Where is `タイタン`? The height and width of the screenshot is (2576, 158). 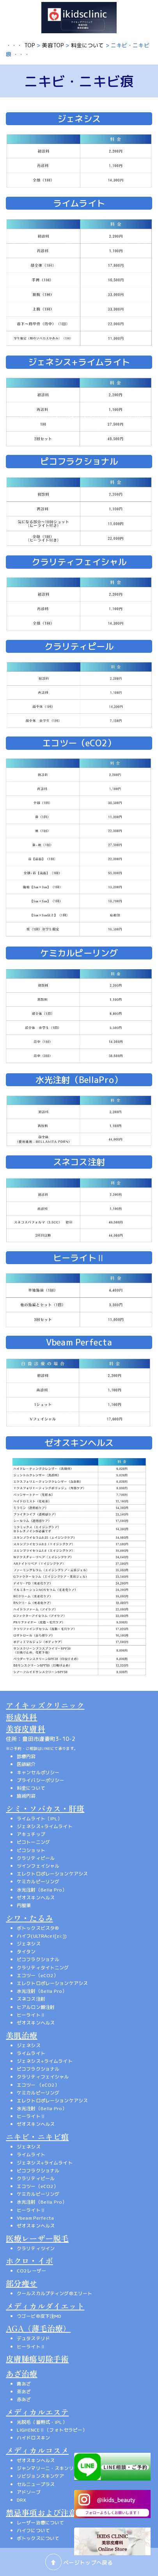
タイタン is located at coordinates (26, 1951).